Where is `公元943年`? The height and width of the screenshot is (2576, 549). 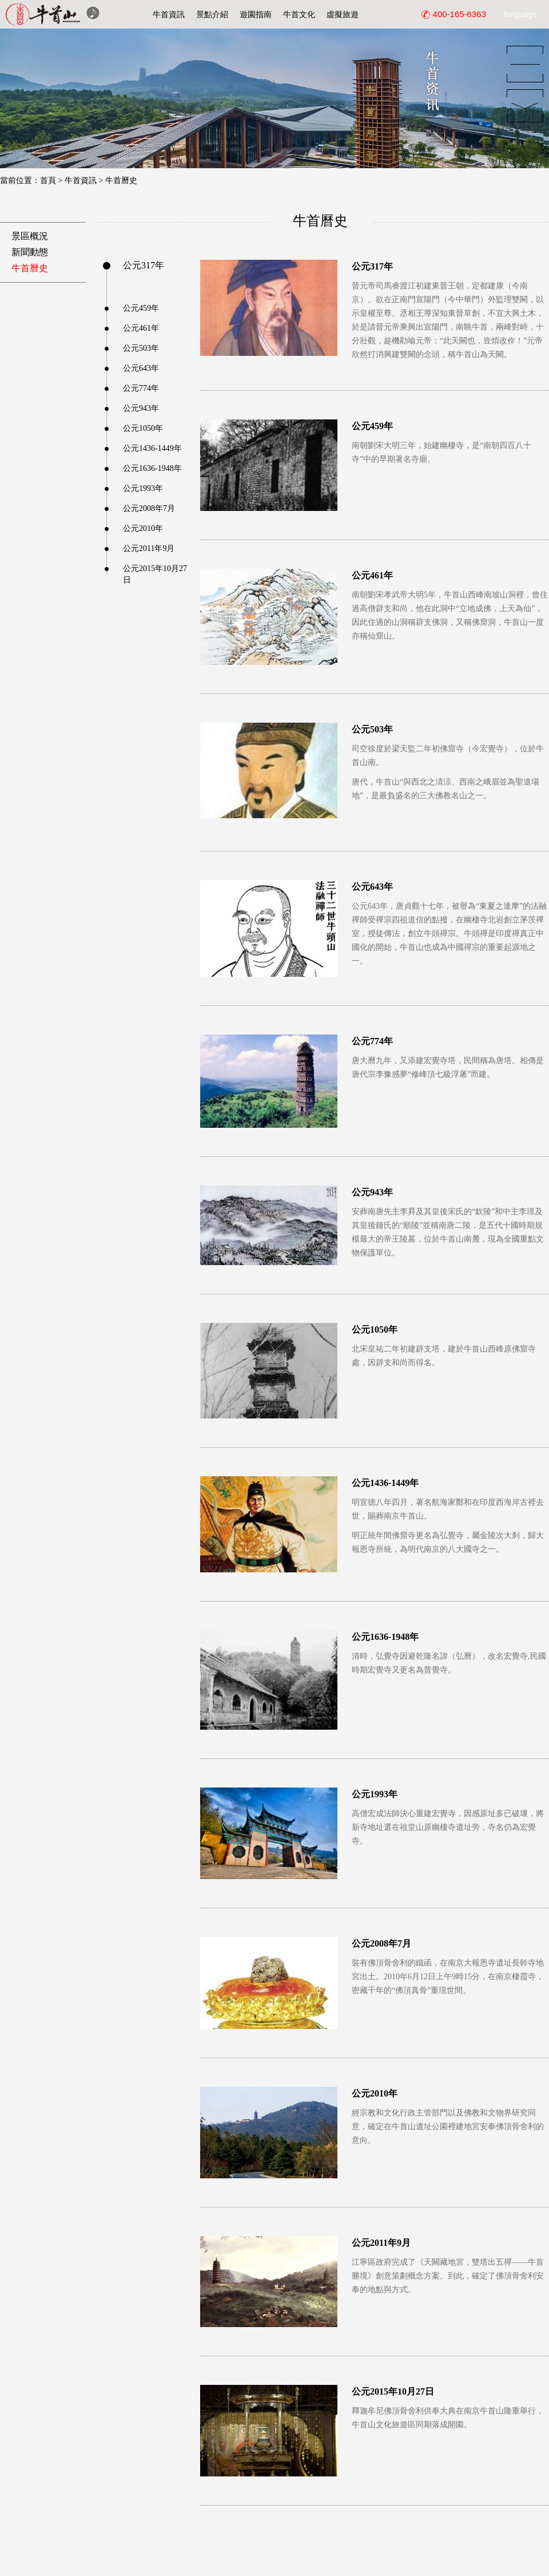
公元943年 is located at coordinates (141, 408).